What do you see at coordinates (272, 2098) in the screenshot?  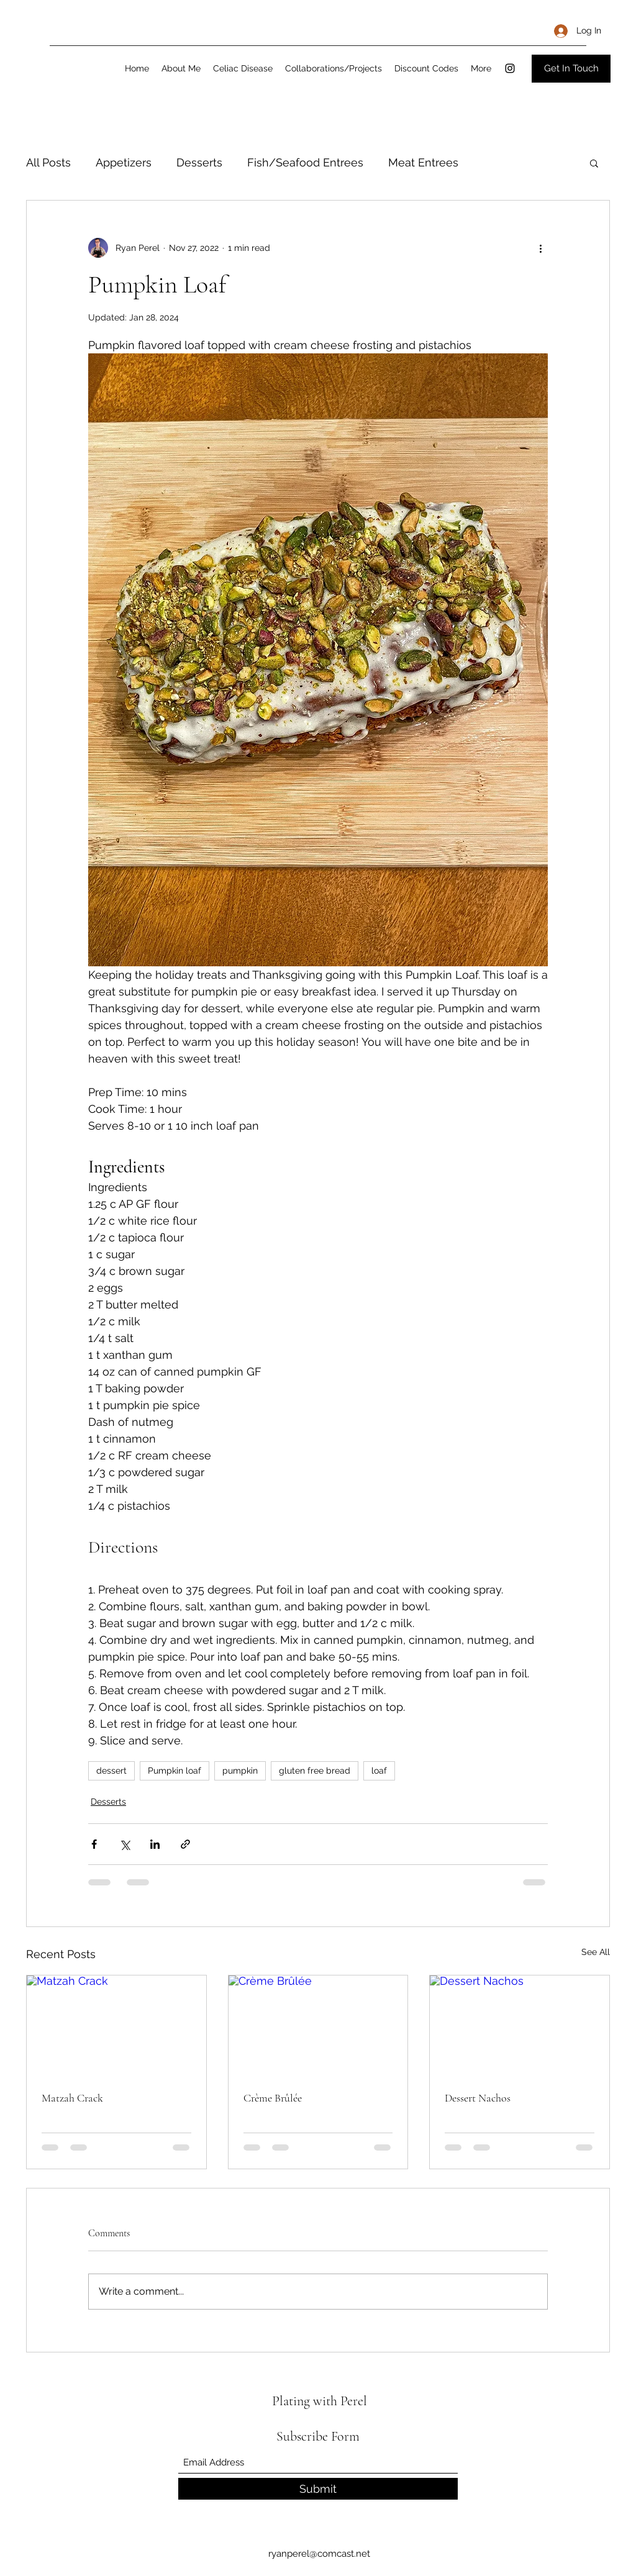 I see `Crème Brûlée` at bounding box center [272, 2098].